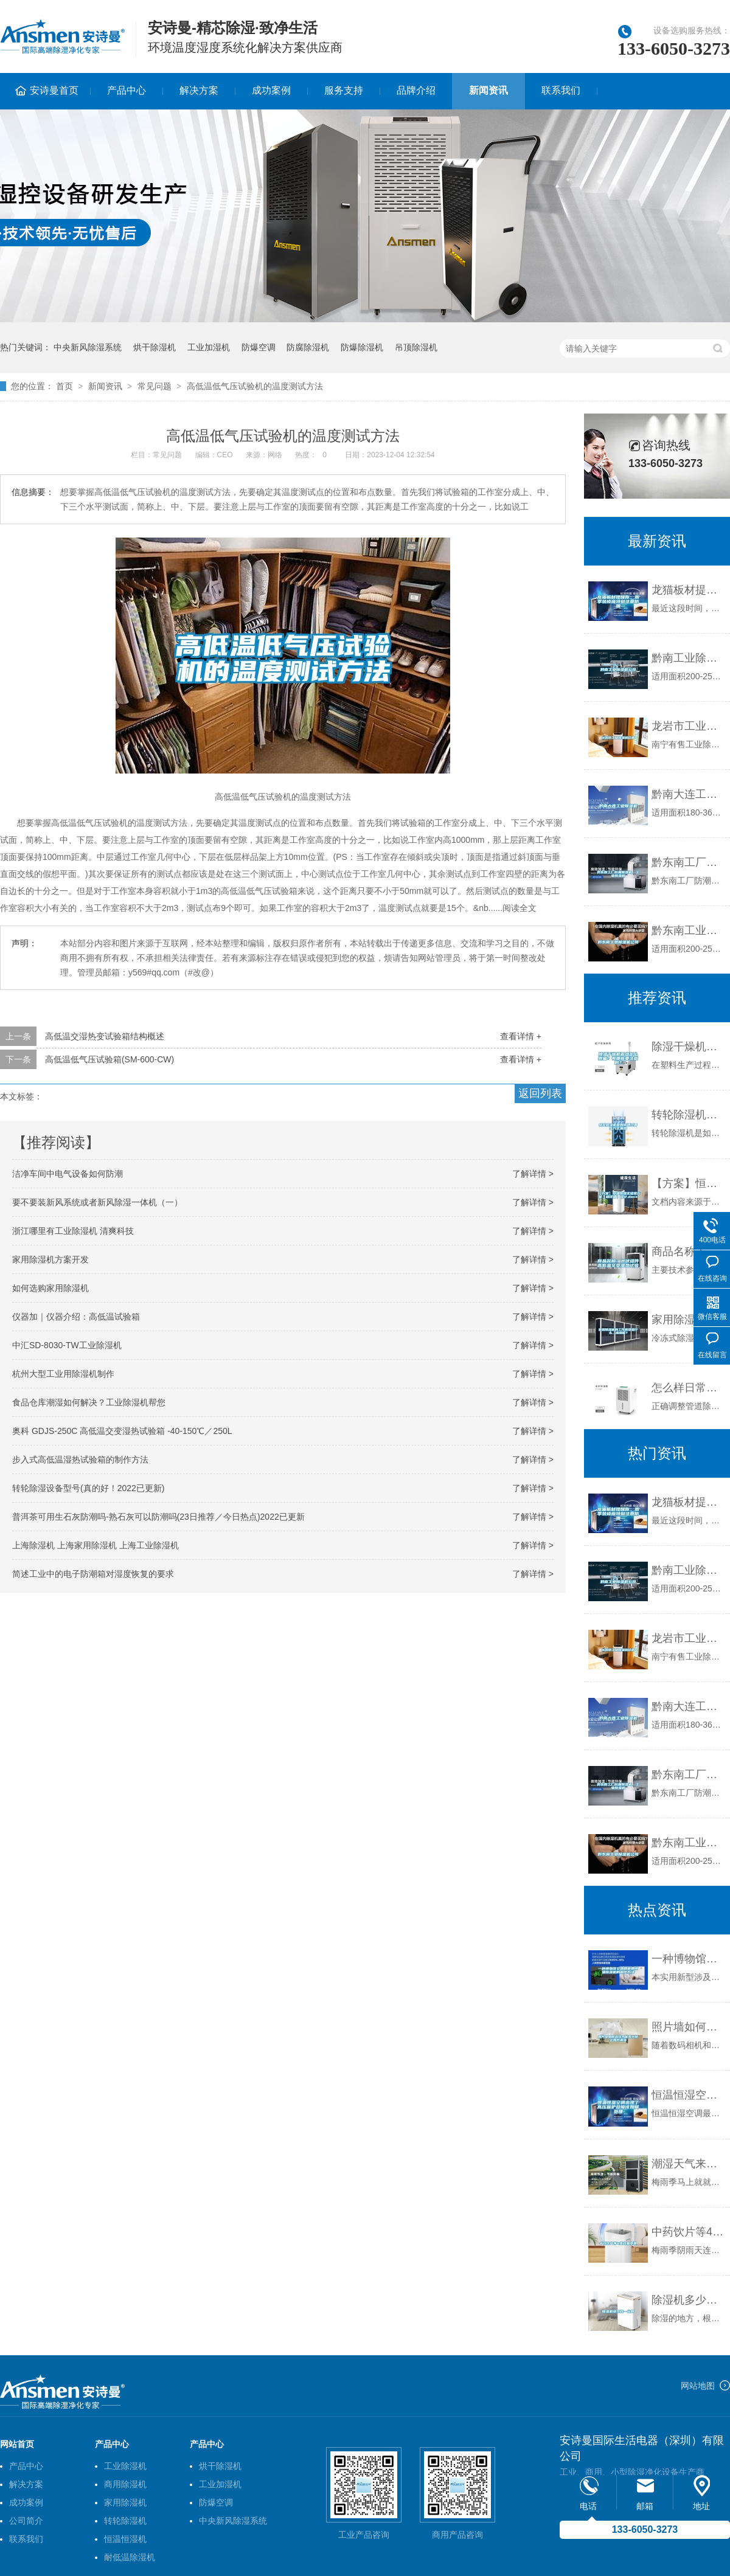 This screenshot has width=730, height=2576. What do you see at coordinates (271, 90) in the screenshot?
I see `成功案例` at bounding box center [271, 90].